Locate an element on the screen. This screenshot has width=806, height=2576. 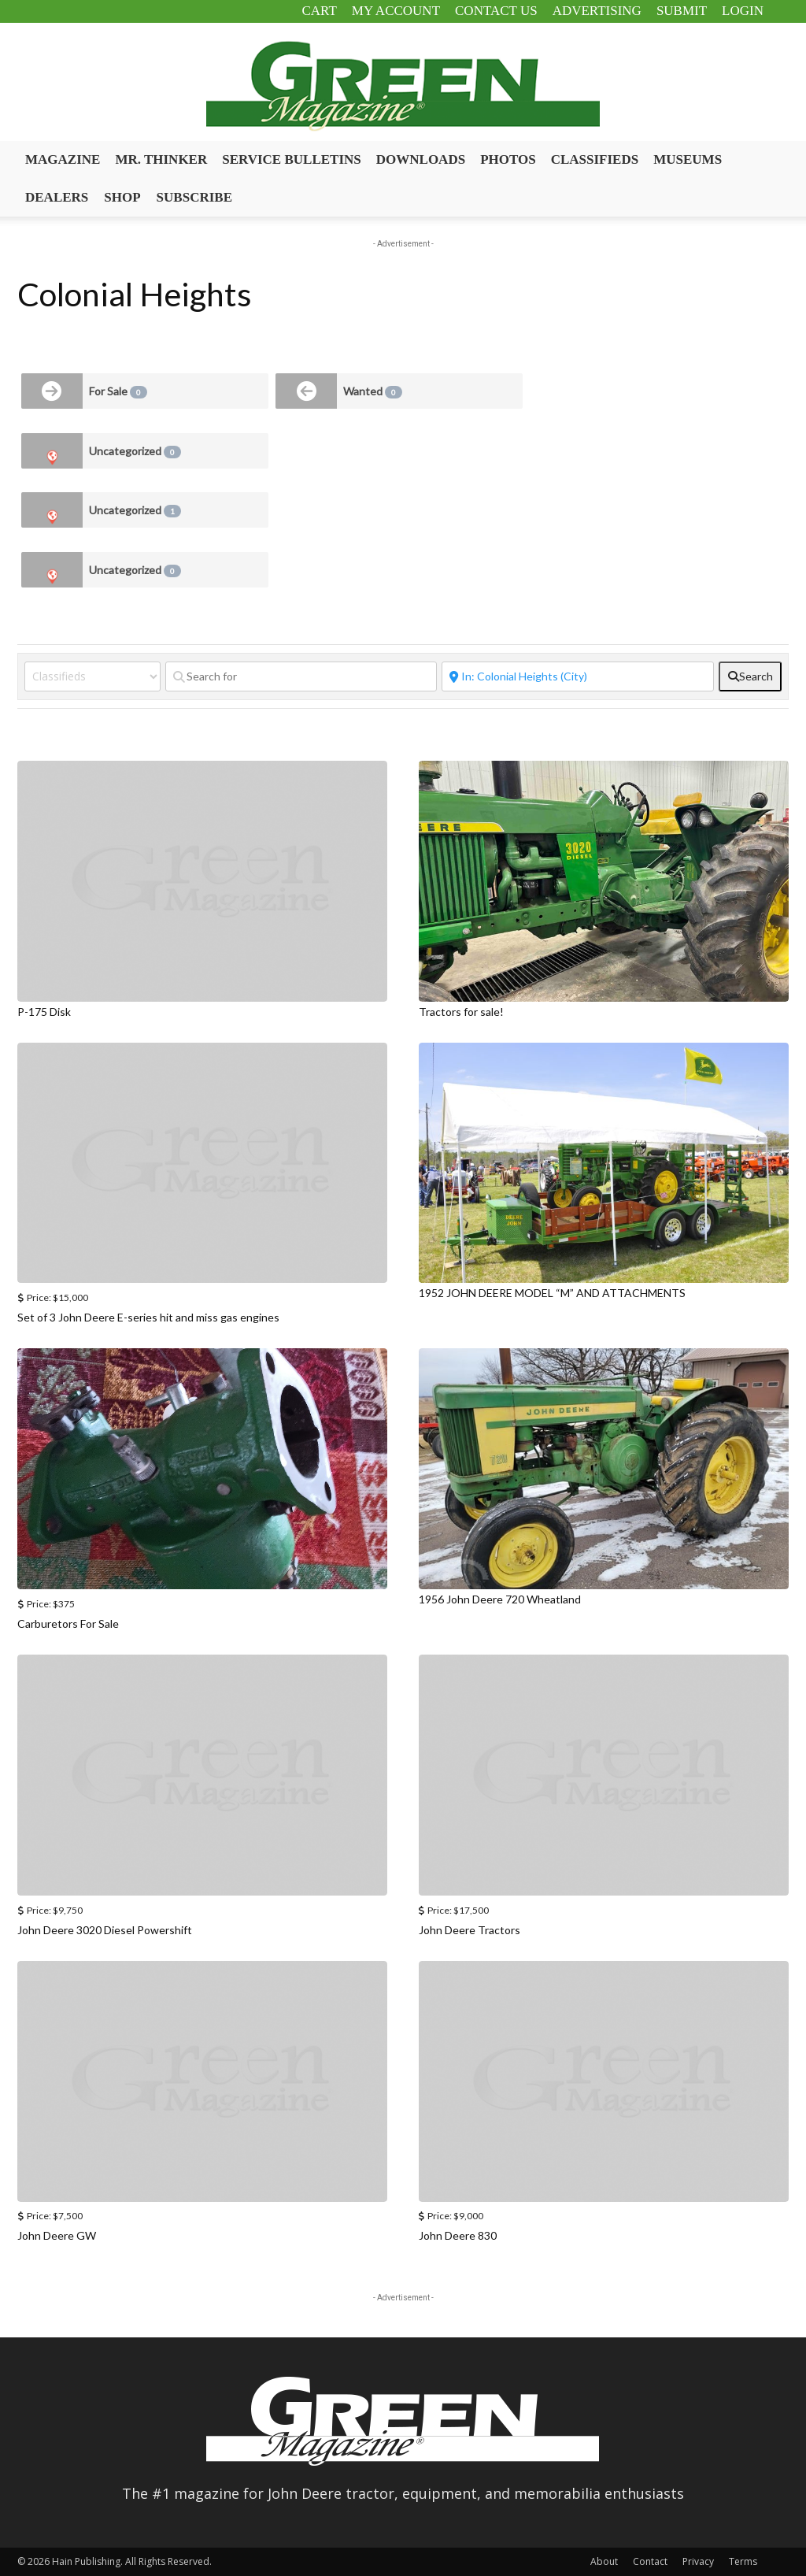
Shop is located at coordinates (122, 197).